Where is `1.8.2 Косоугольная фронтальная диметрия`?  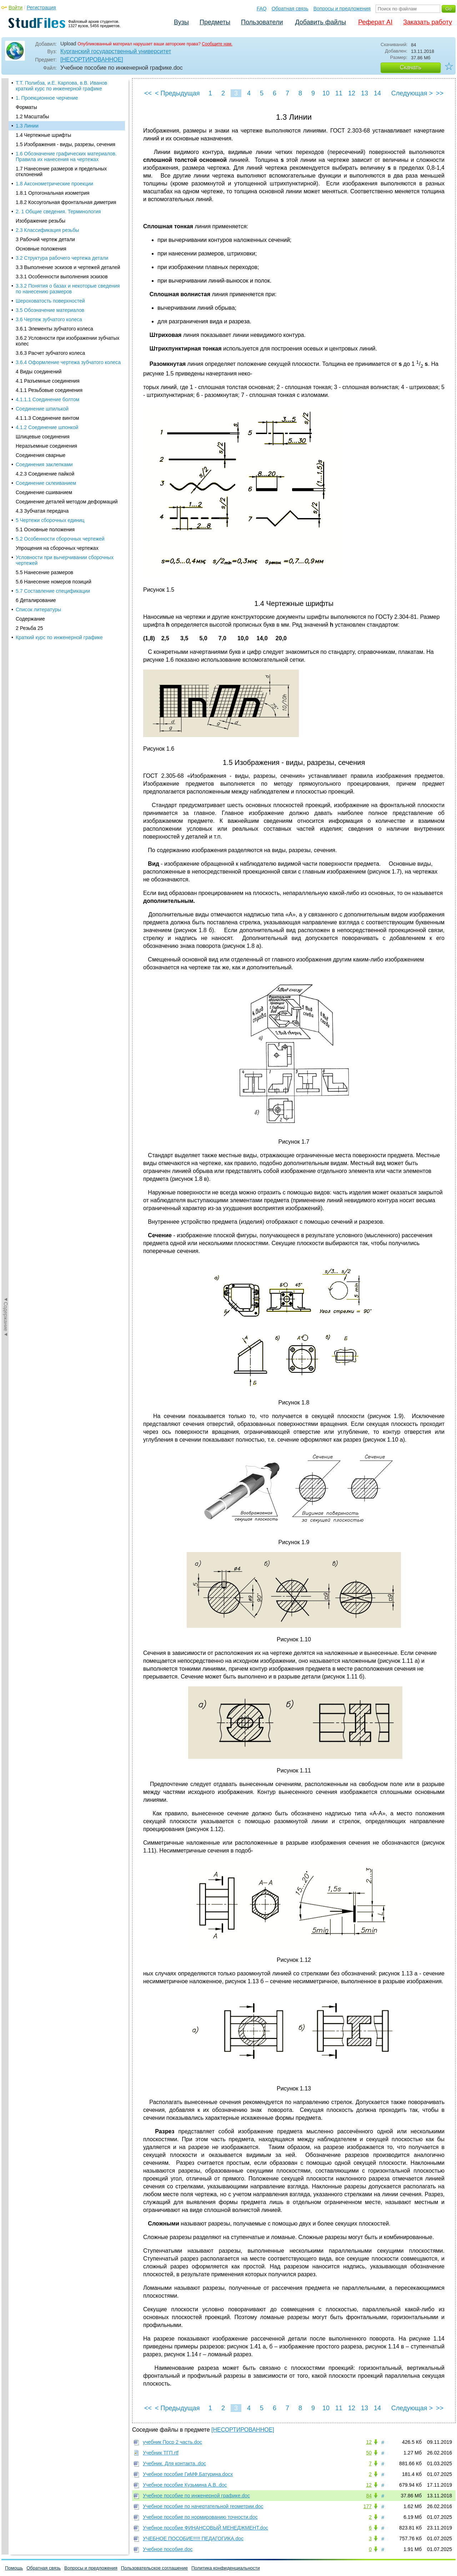 1.8.2 Косоугольная фронтальная диметрия is located at coordinates (66, 170).